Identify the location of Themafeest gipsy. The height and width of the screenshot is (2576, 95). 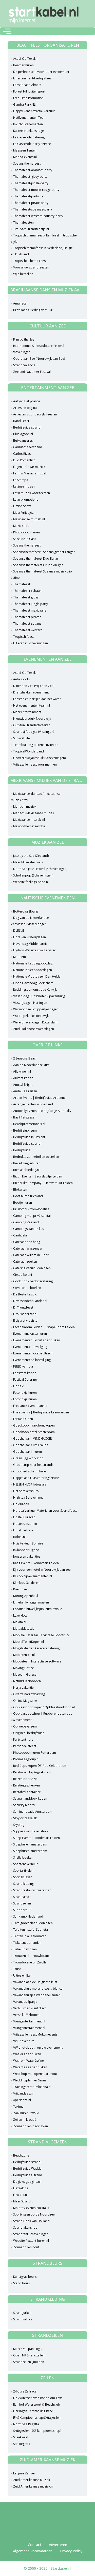
(26, 597).